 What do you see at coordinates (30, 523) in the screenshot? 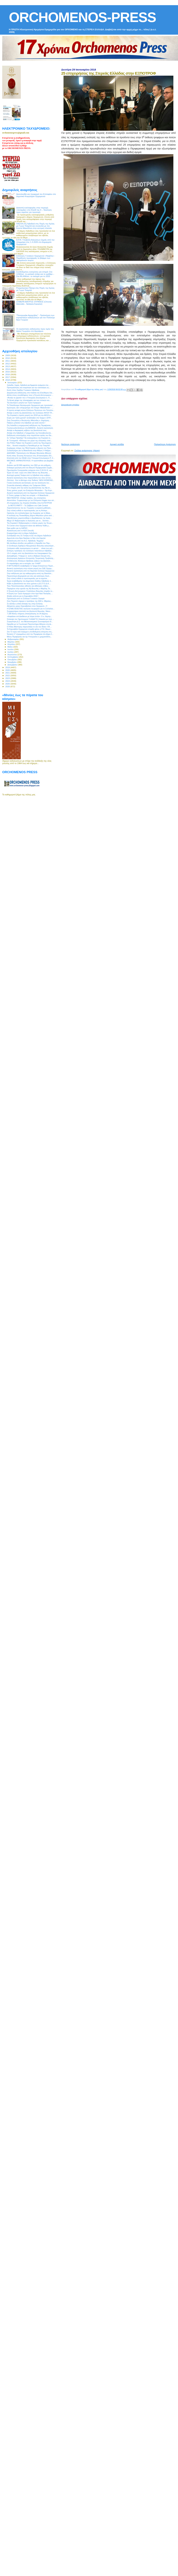
I see `Την Κυριακή 4 Φεβρουαρίου ο ετήσιος χορός της Ένωσ...` at bounding box center [30, 523].